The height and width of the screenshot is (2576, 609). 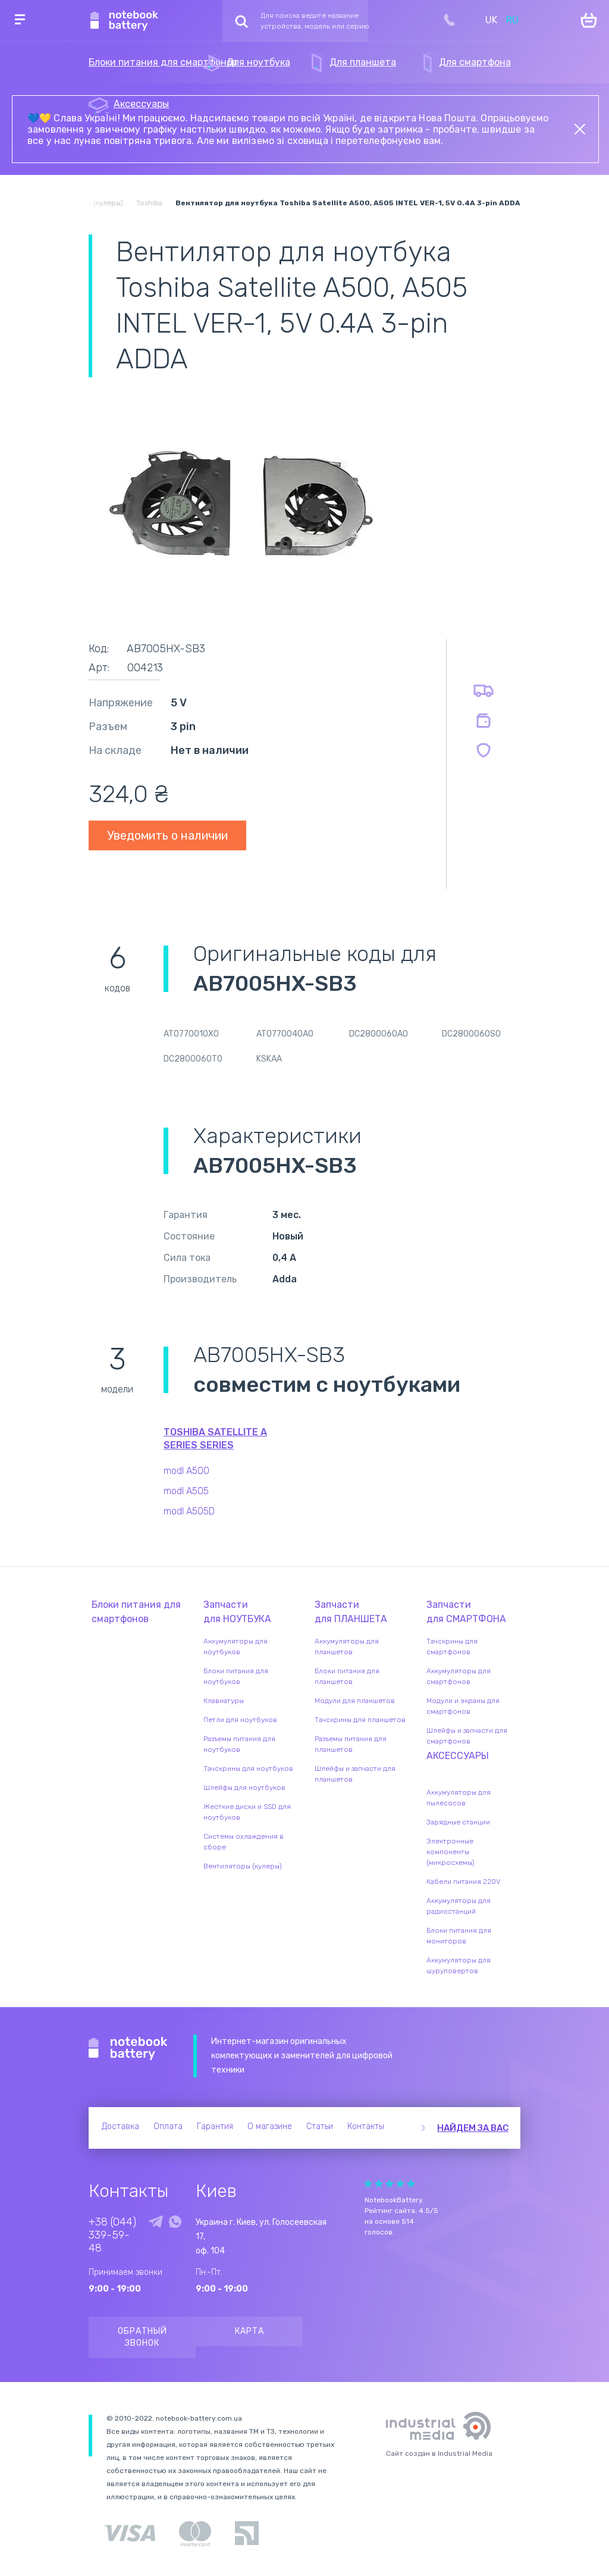 I want to click on Найдем за вас, so click(x=472, y=2128).